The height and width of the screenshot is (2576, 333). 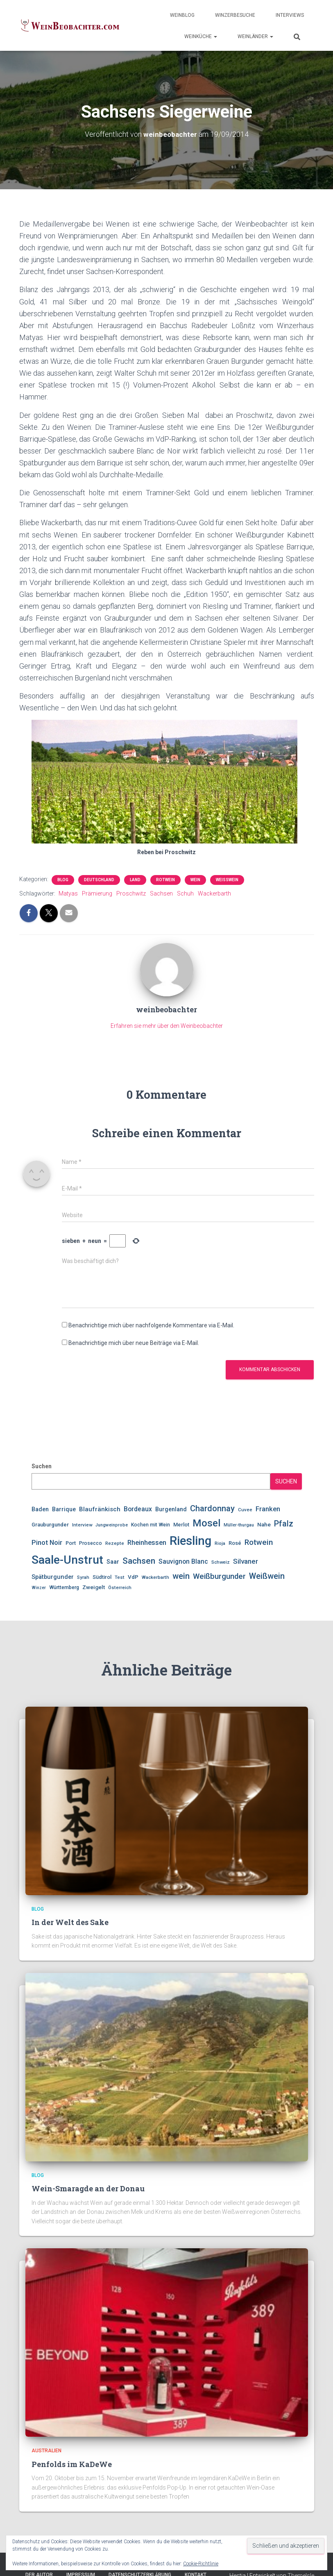 What do you see at coordinates (99, 880) in the screenshot?
I see `Deutschland` at bounding box center [99, 880].